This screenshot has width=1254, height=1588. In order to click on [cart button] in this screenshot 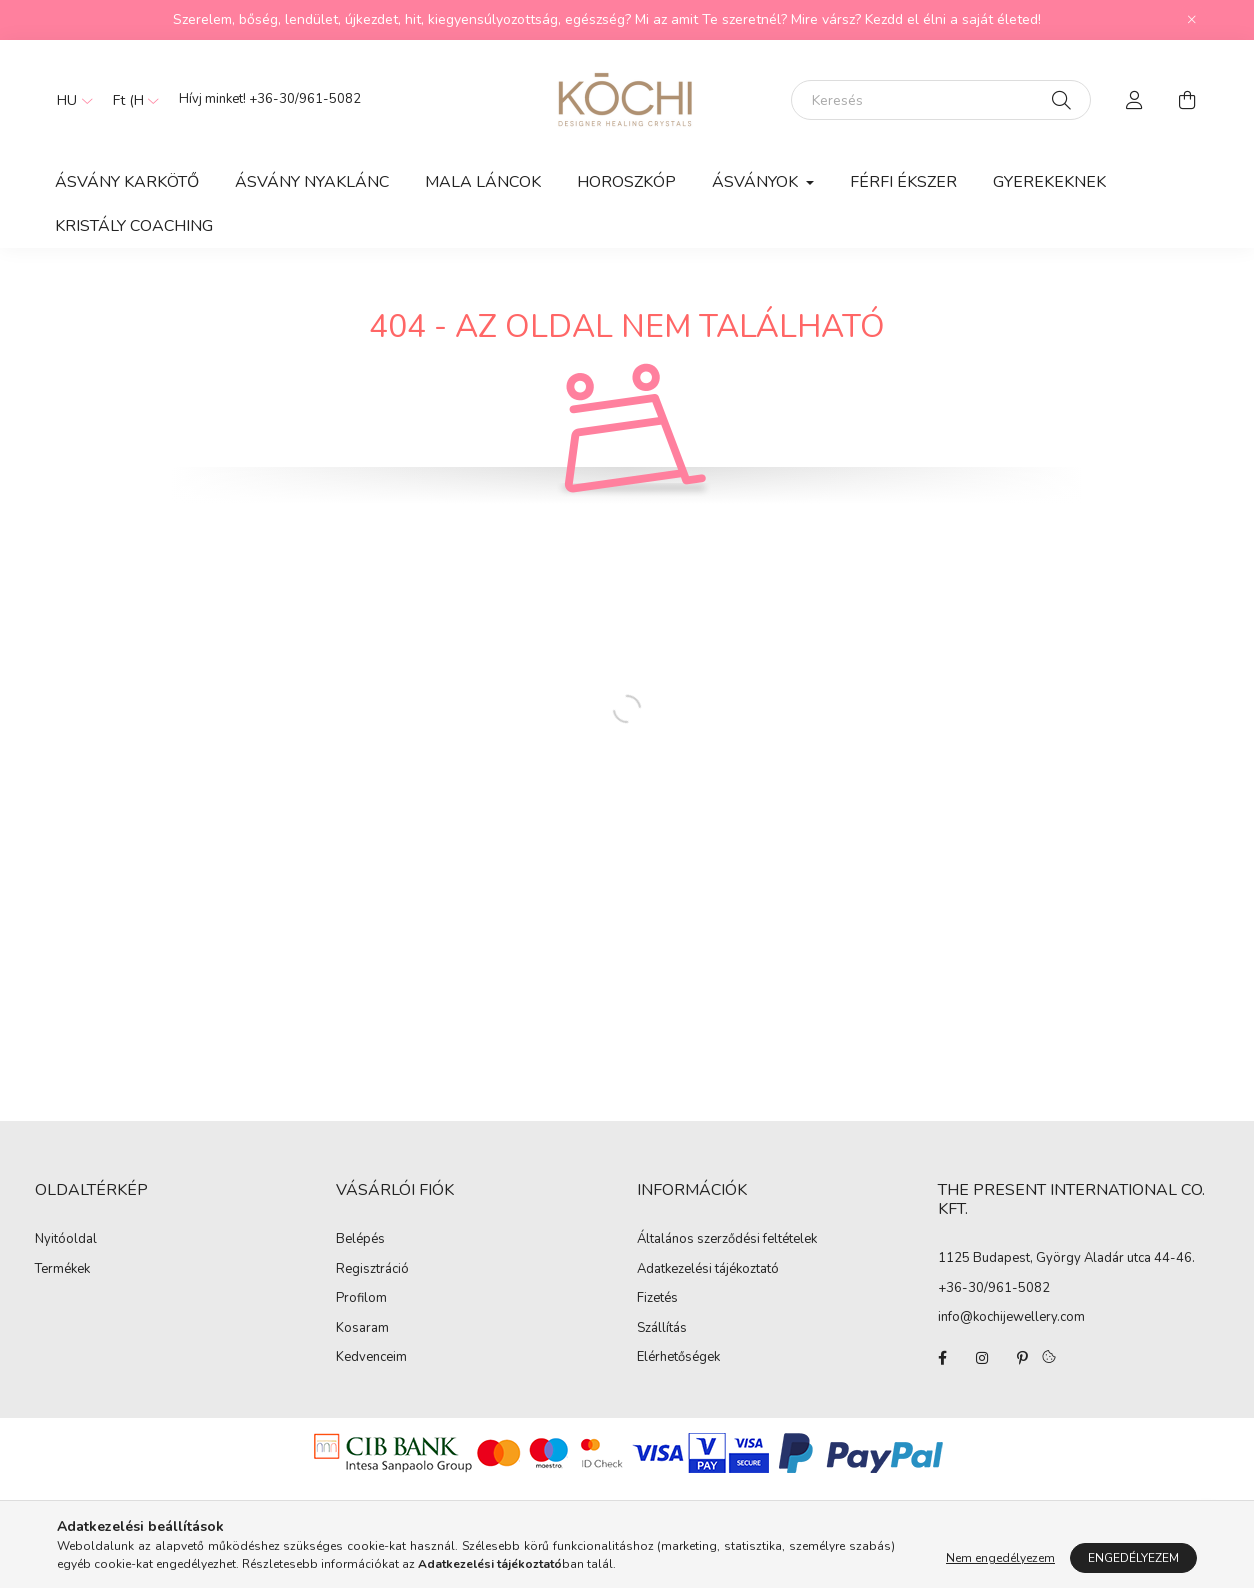, I will do `click(1187, 100)`.